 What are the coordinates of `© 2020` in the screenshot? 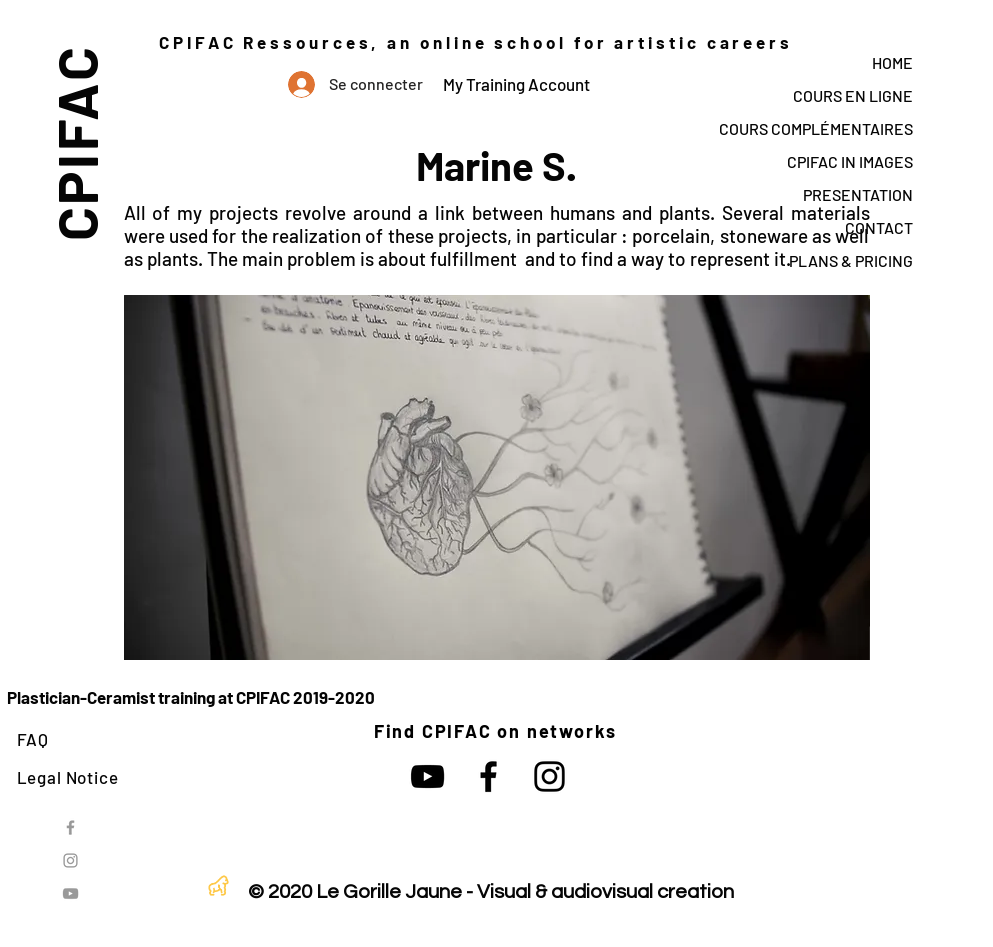 It's located at (280, 892).